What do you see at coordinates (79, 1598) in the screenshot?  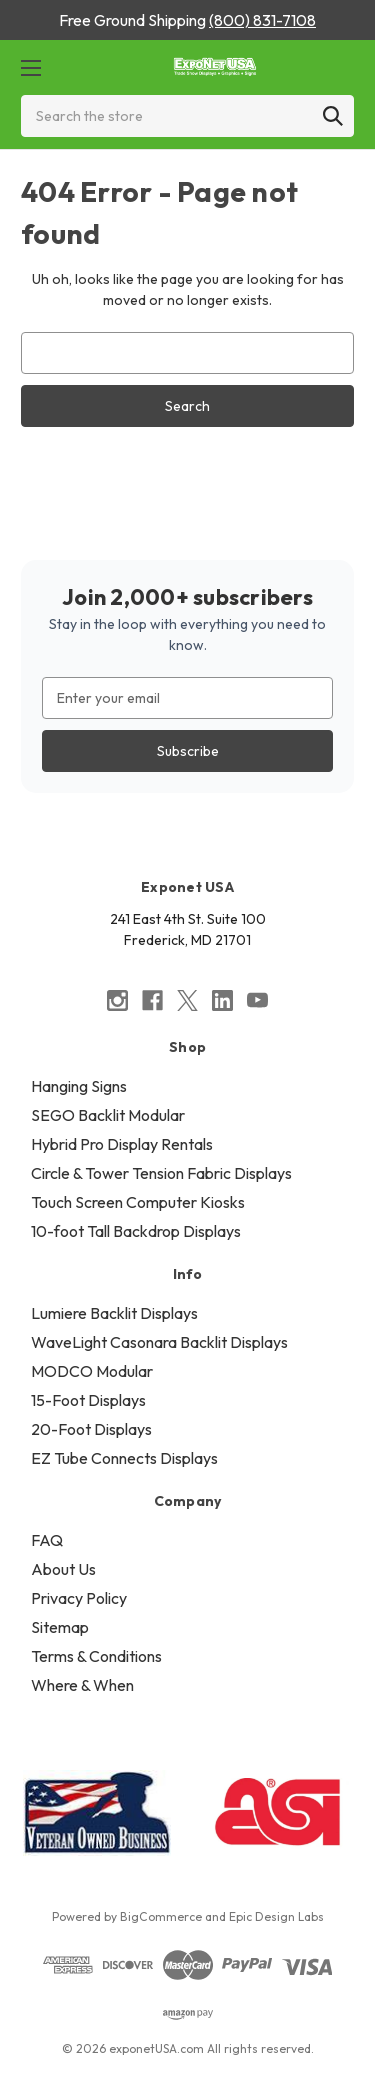 I see `Privacy Policy` at bounding box center [79, 1598].